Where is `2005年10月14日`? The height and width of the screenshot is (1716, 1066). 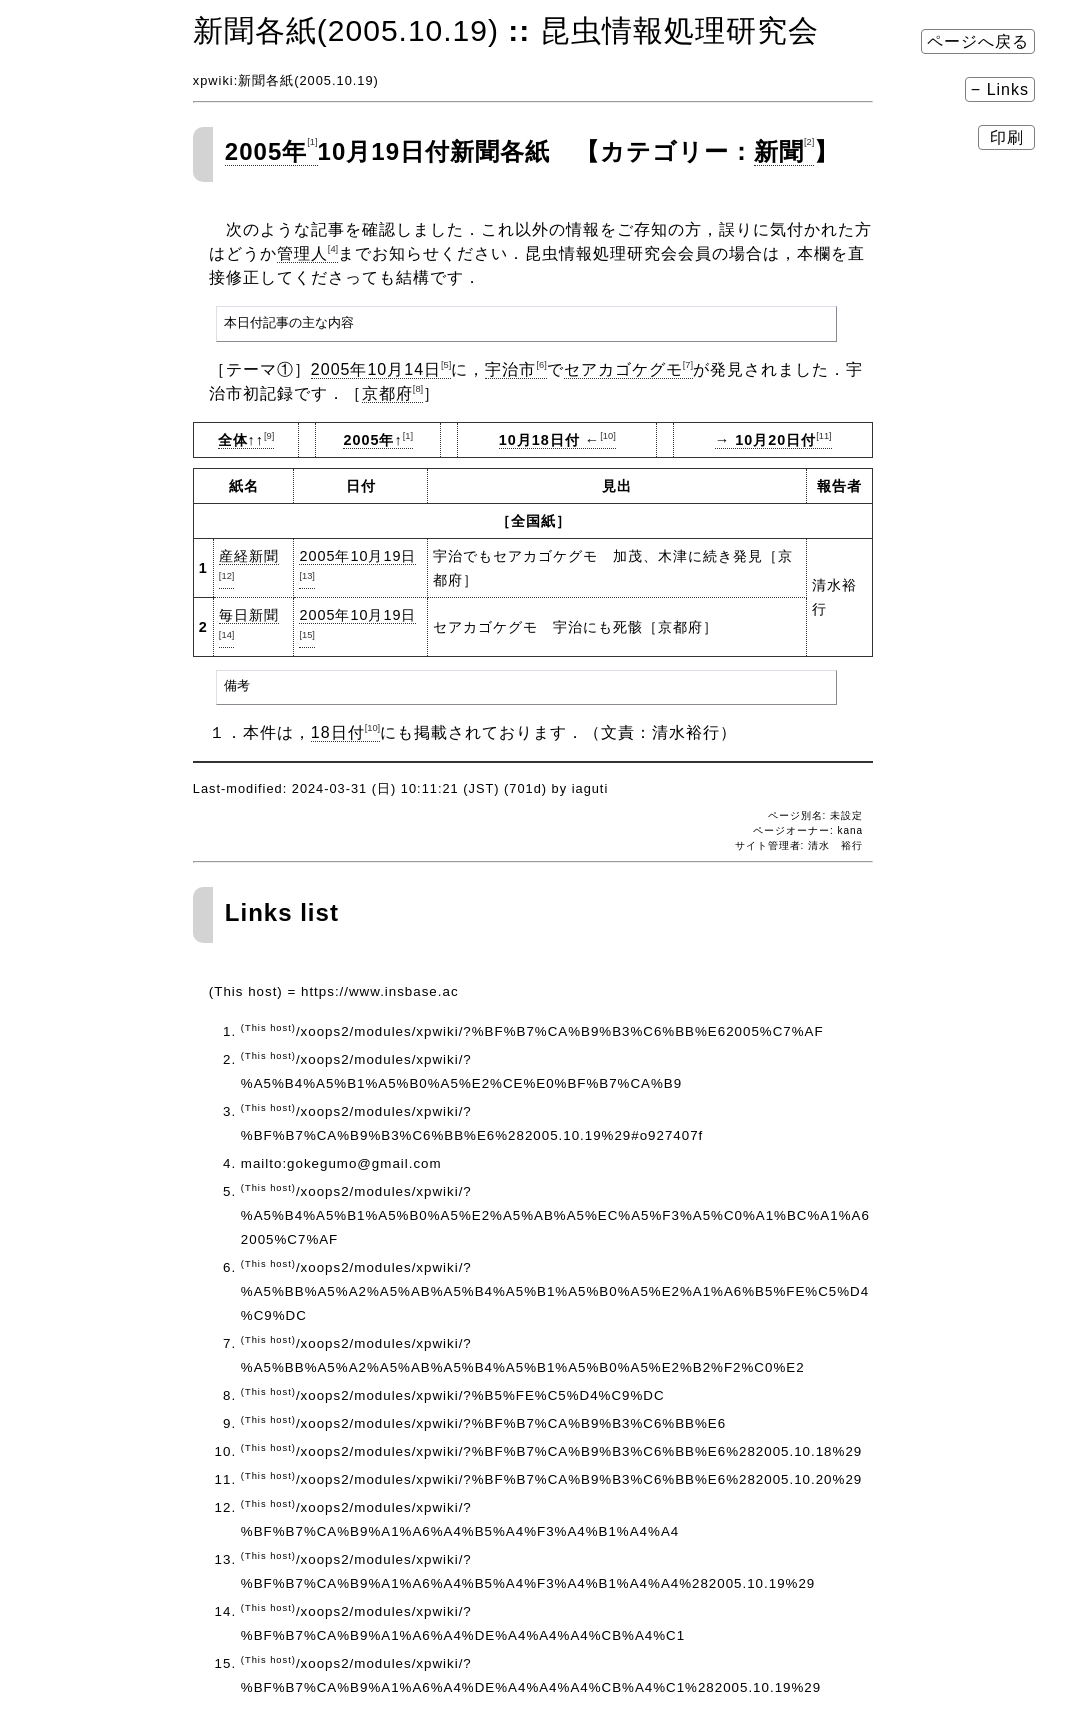
2005年10月14日 is located at coordinates (381, 369).